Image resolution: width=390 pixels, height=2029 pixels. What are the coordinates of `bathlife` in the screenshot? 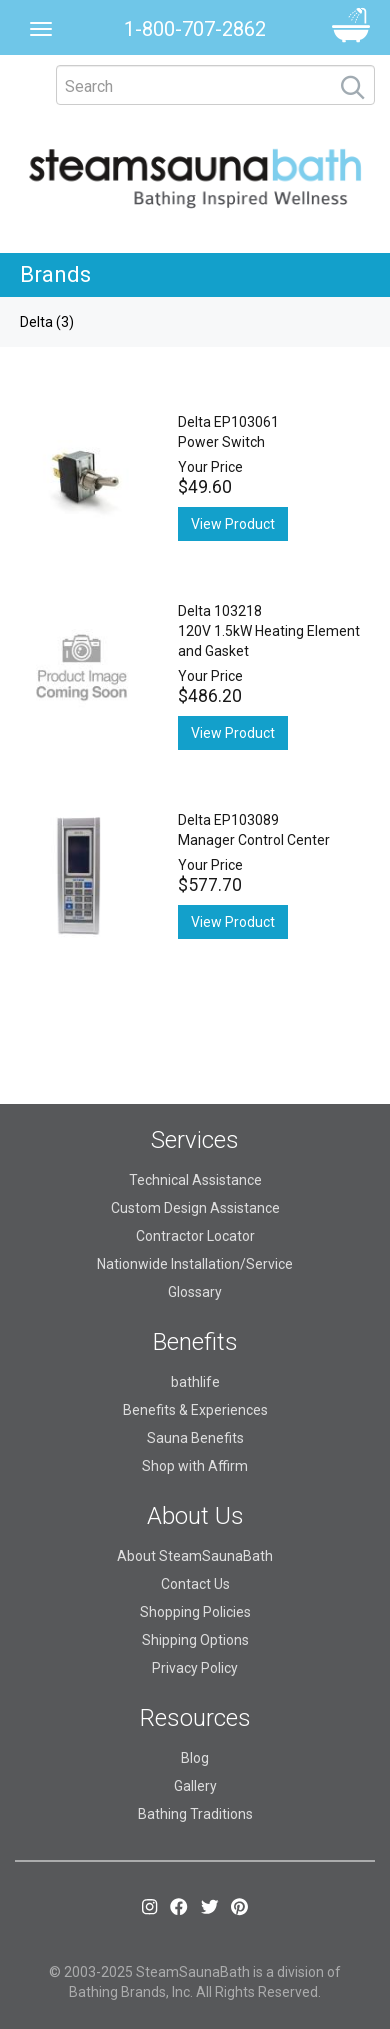 It's located at (195, 1382).